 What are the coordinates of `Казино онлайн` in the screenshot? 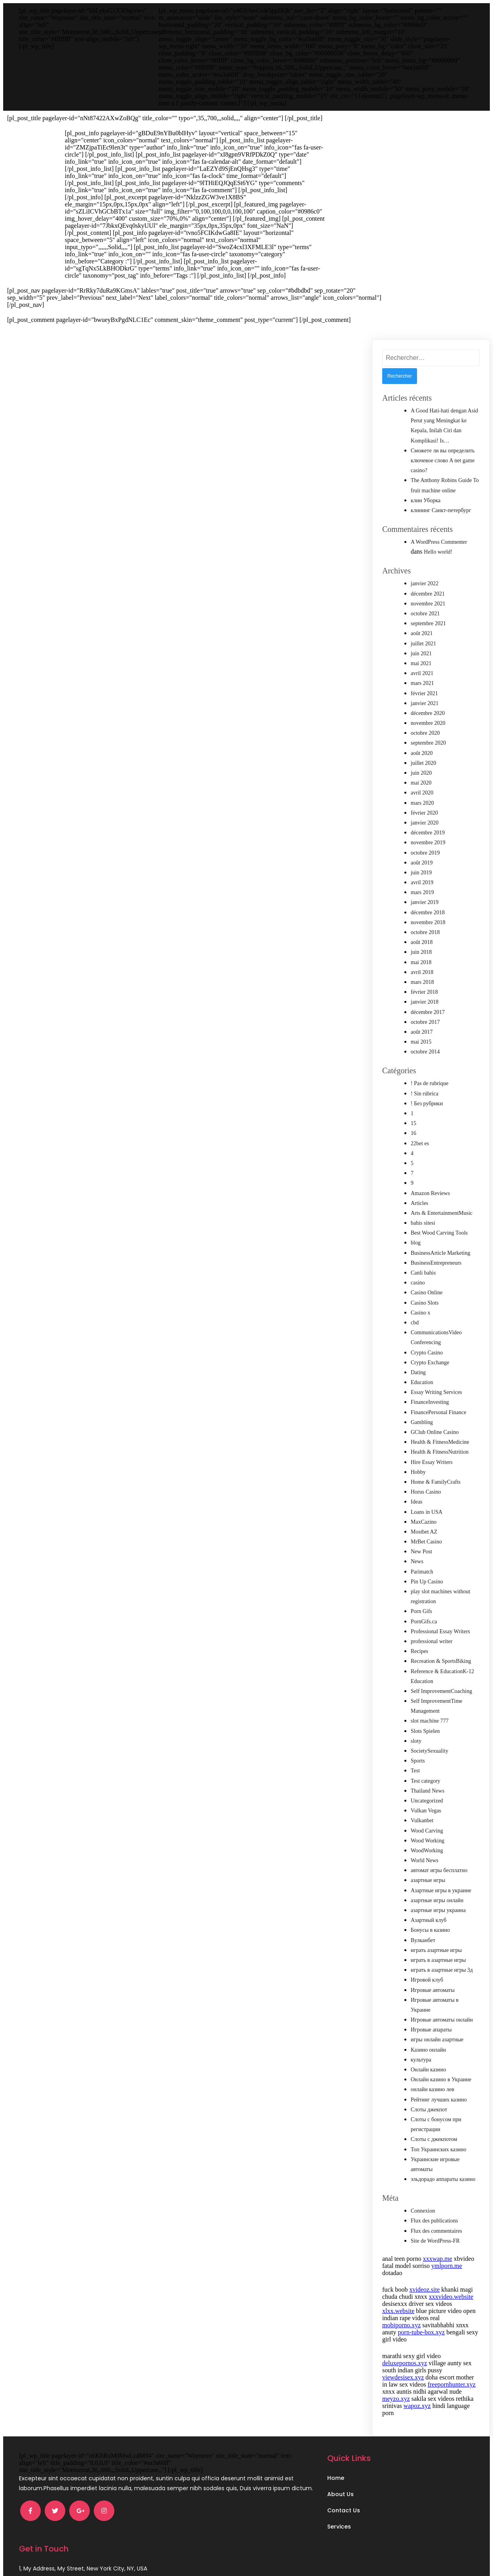 It's located at (428, 2050).